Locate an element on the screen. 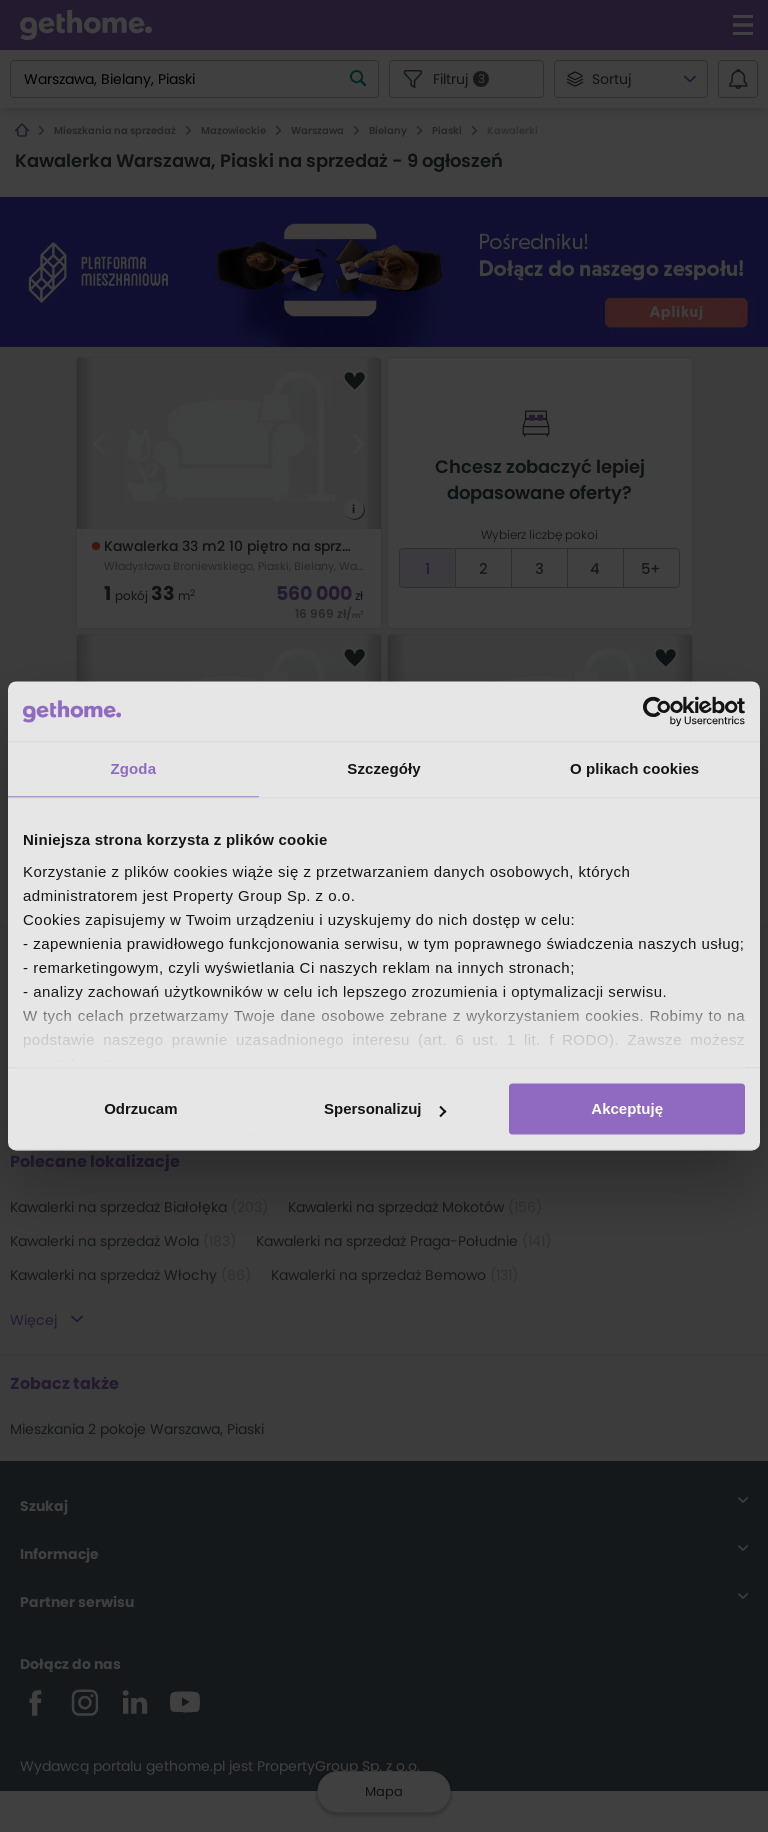  Szczegóły [tab] is located at coordinates (383, 768).